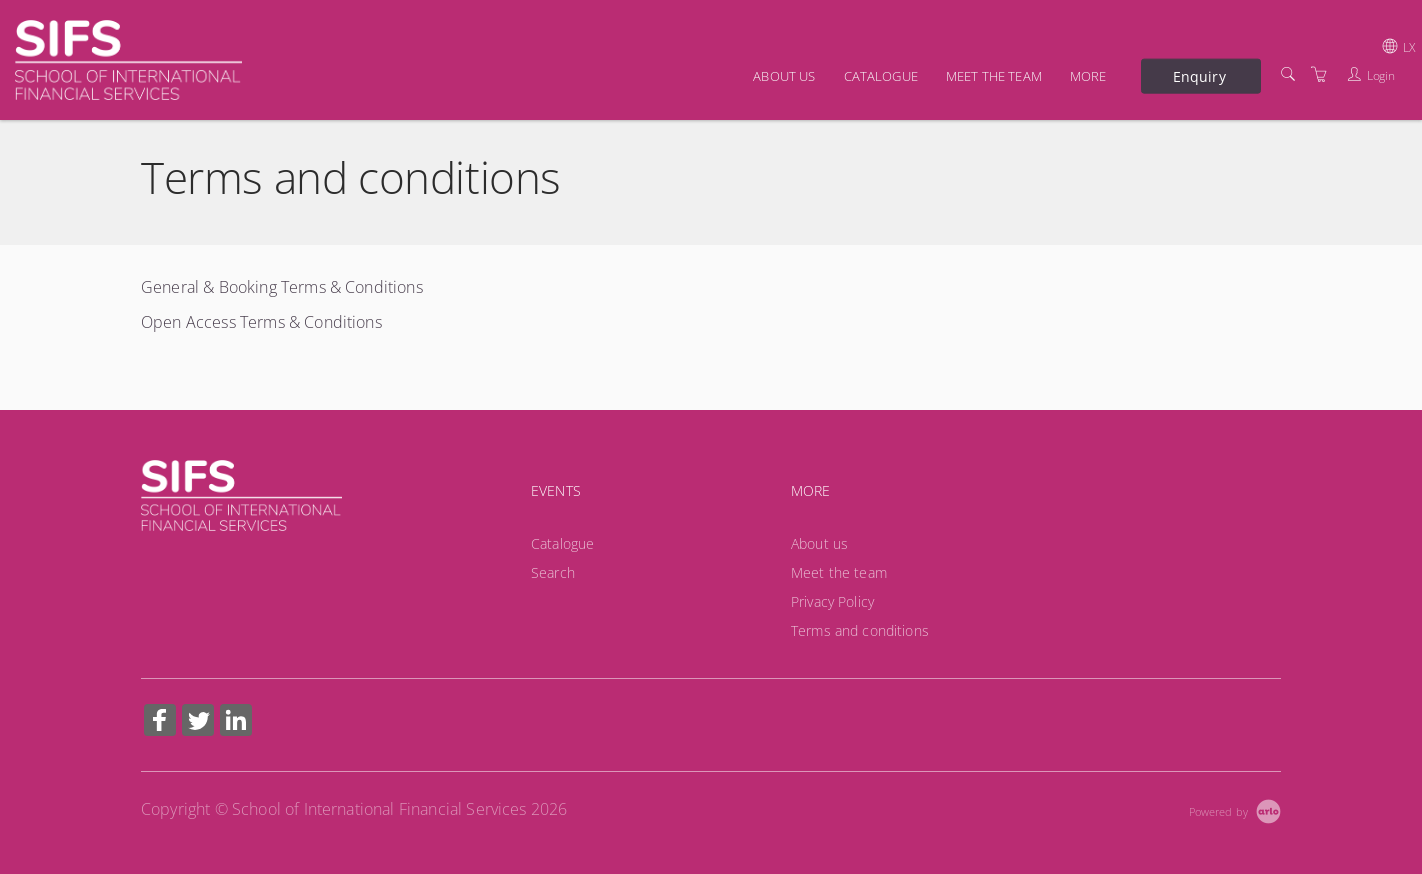 This screenshot has width=1422, height=874. I want to click on Meet the team, so click(994, 76).